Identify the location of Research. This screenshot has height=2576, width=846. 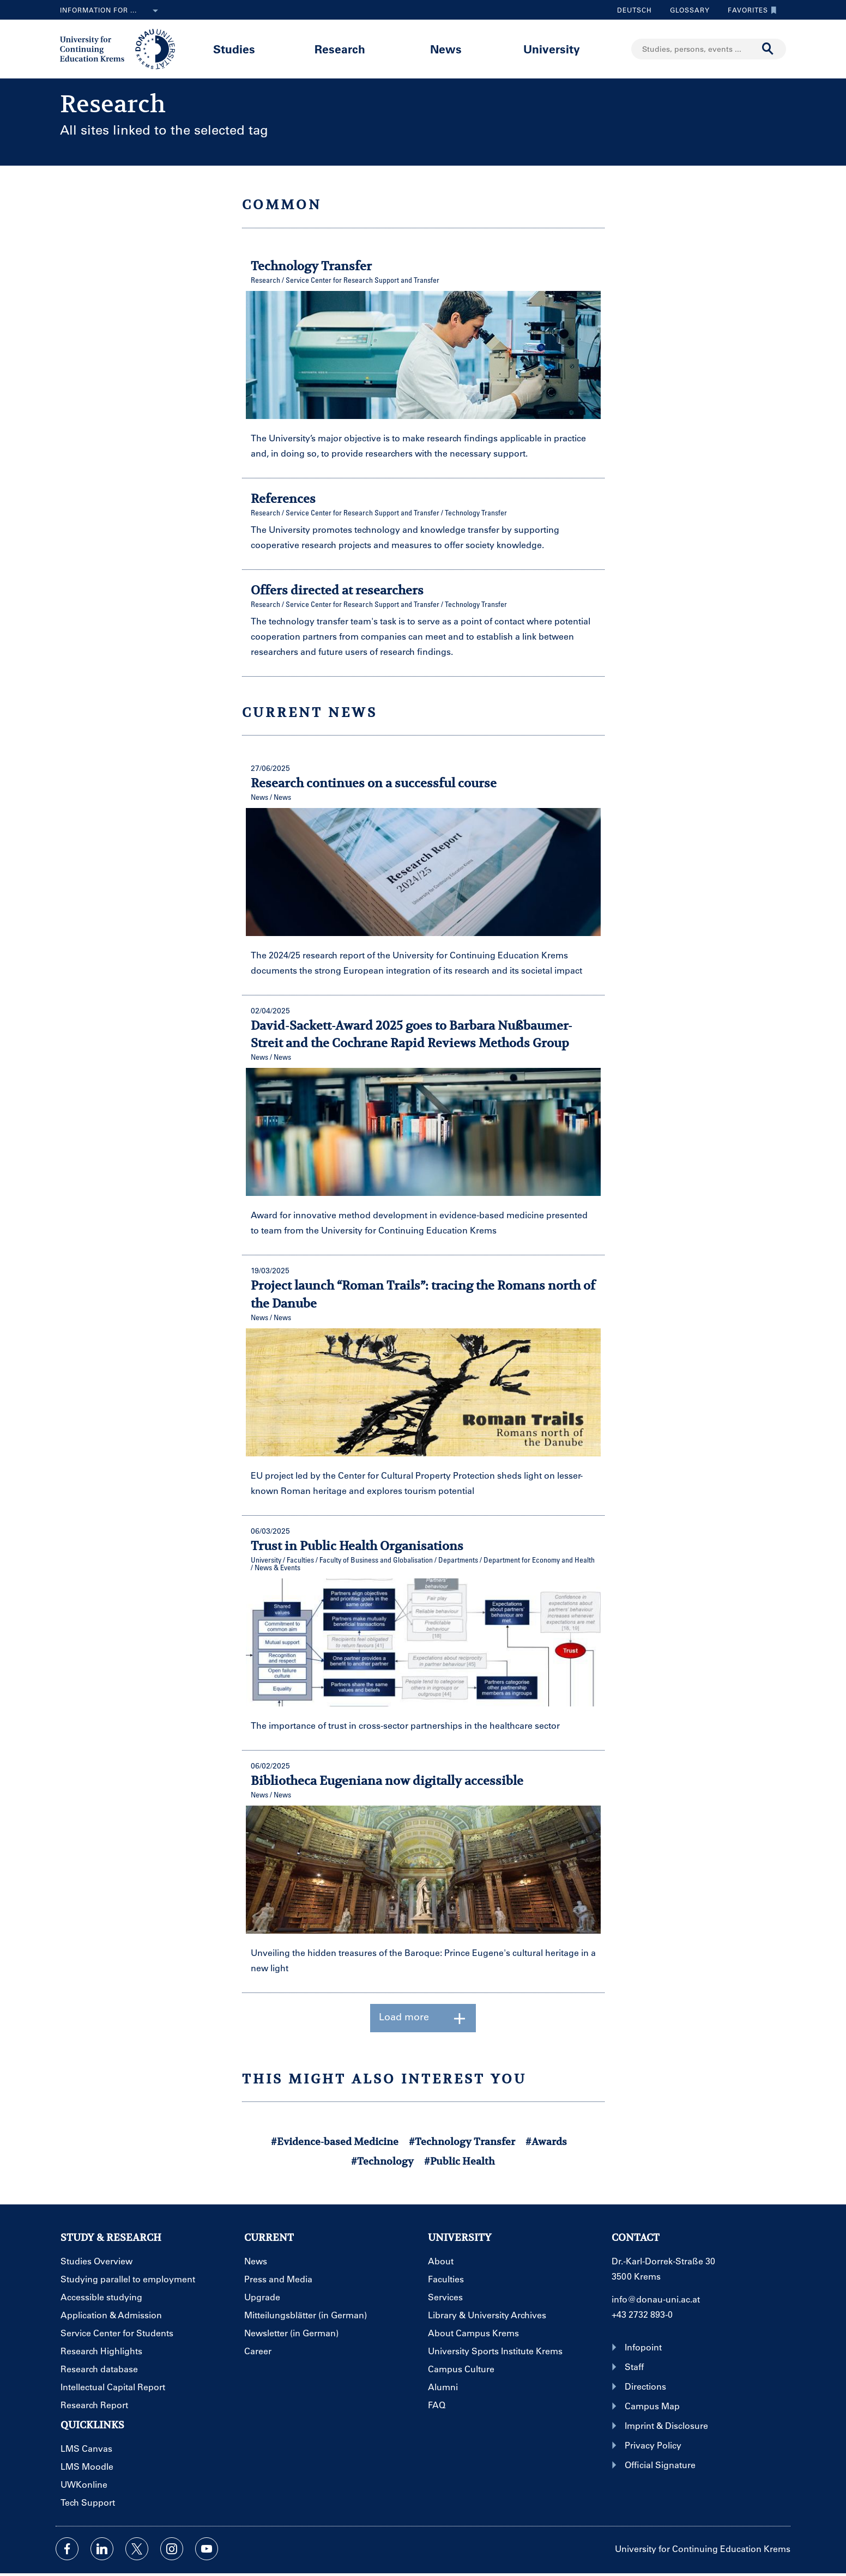
(340, 48).